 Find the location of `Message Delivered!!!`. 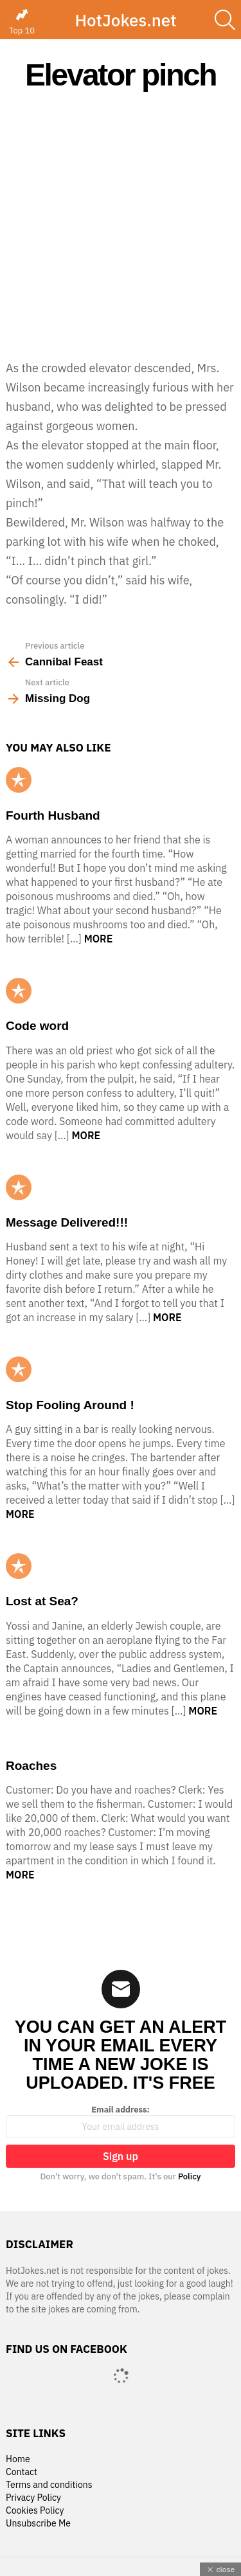

Message Delivered!!! is located at coordinates (67, 1222).